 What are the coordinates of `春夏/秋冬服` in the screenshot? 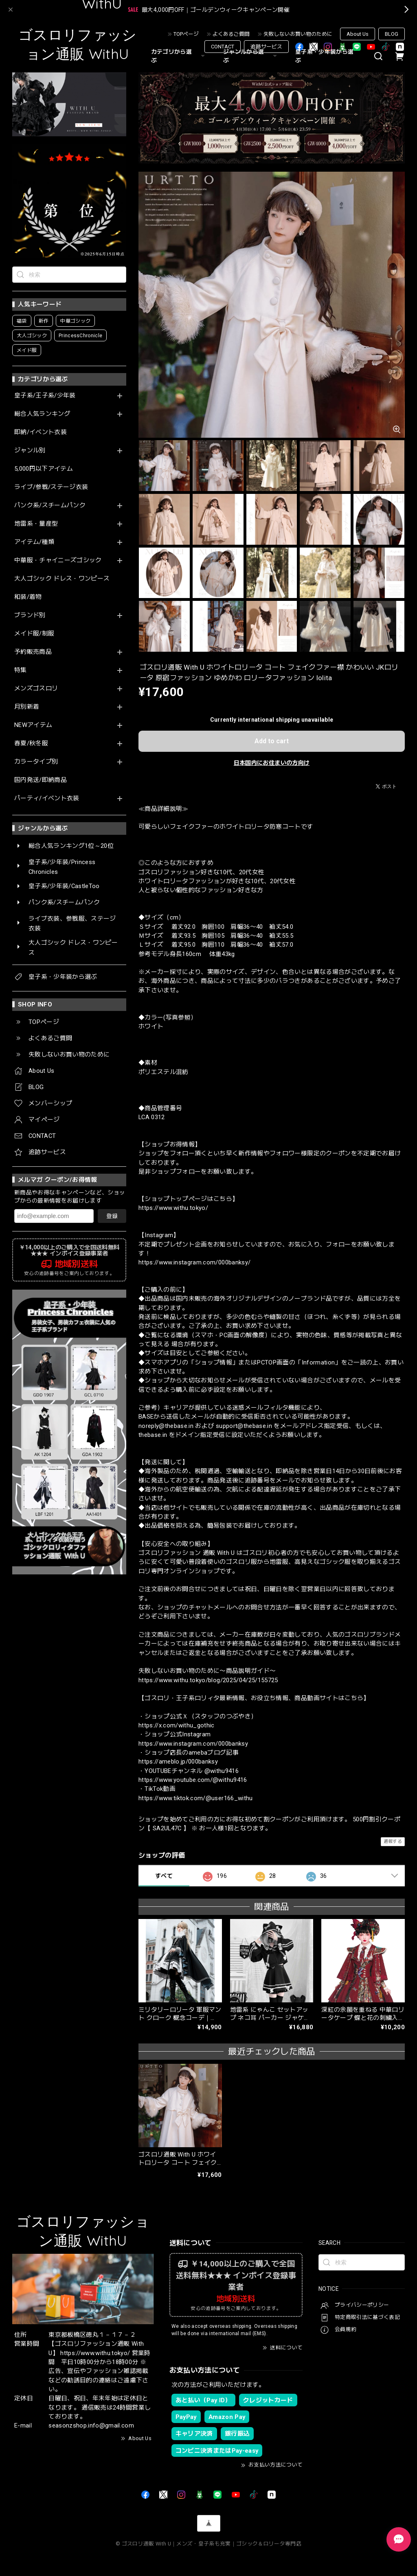 It's located at (31, 743).